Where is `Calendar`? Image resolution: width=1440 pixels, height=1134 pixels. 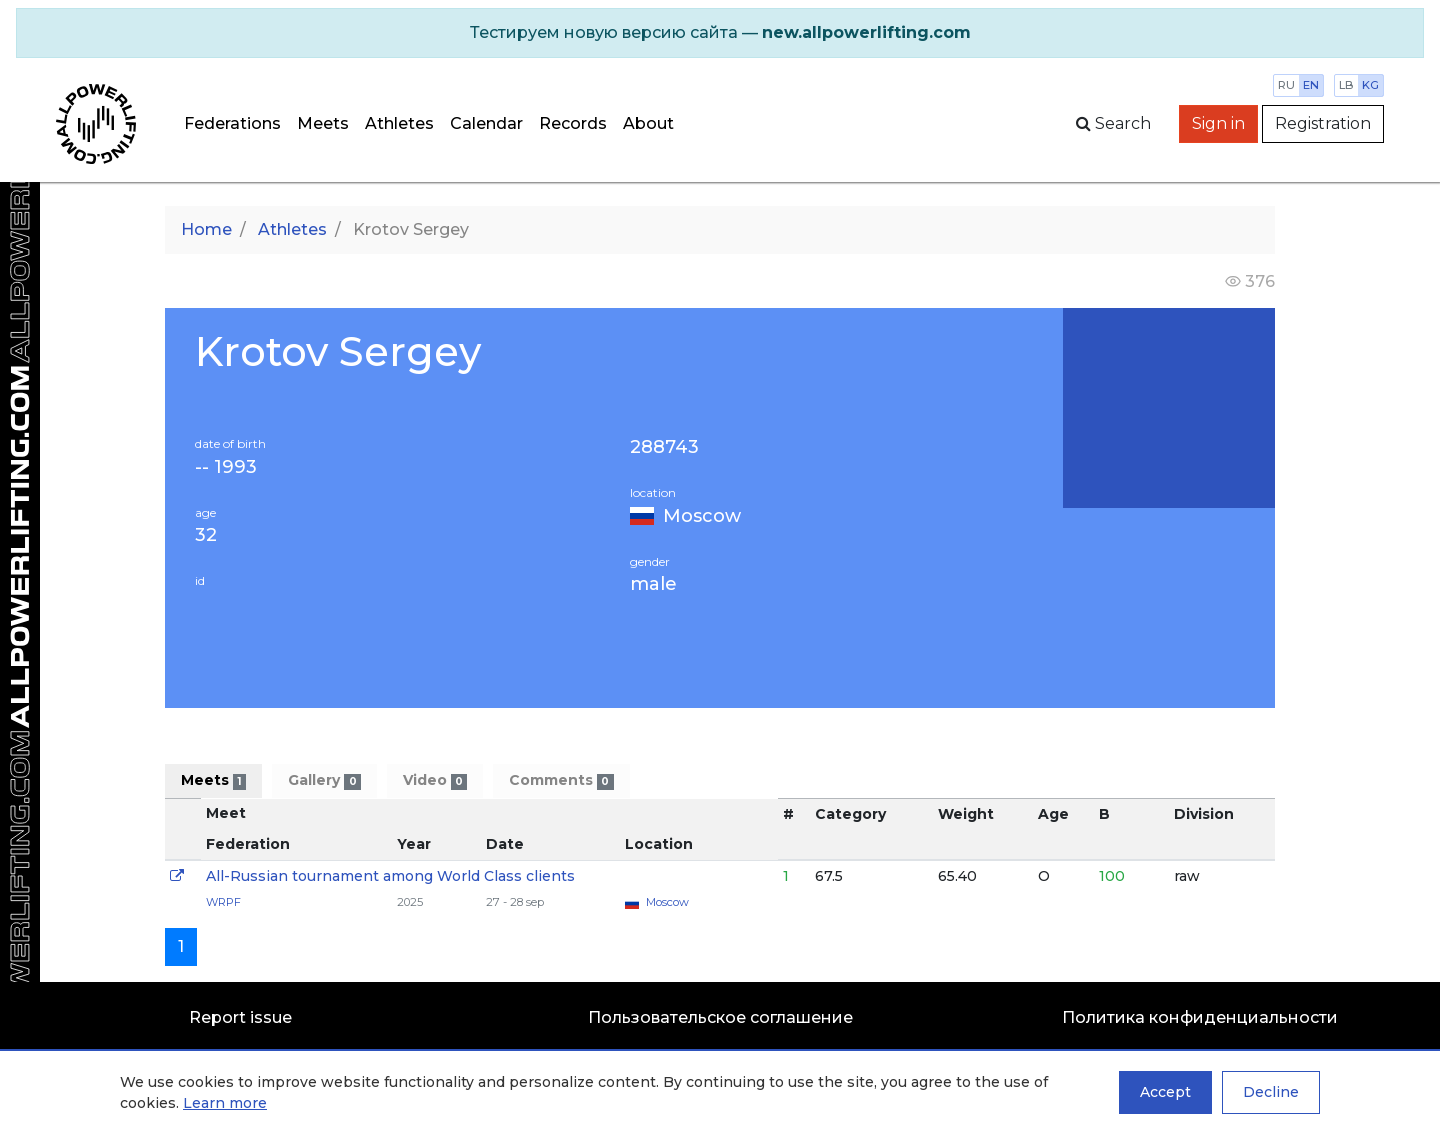 Calendar is located at coordinates (486, 123).